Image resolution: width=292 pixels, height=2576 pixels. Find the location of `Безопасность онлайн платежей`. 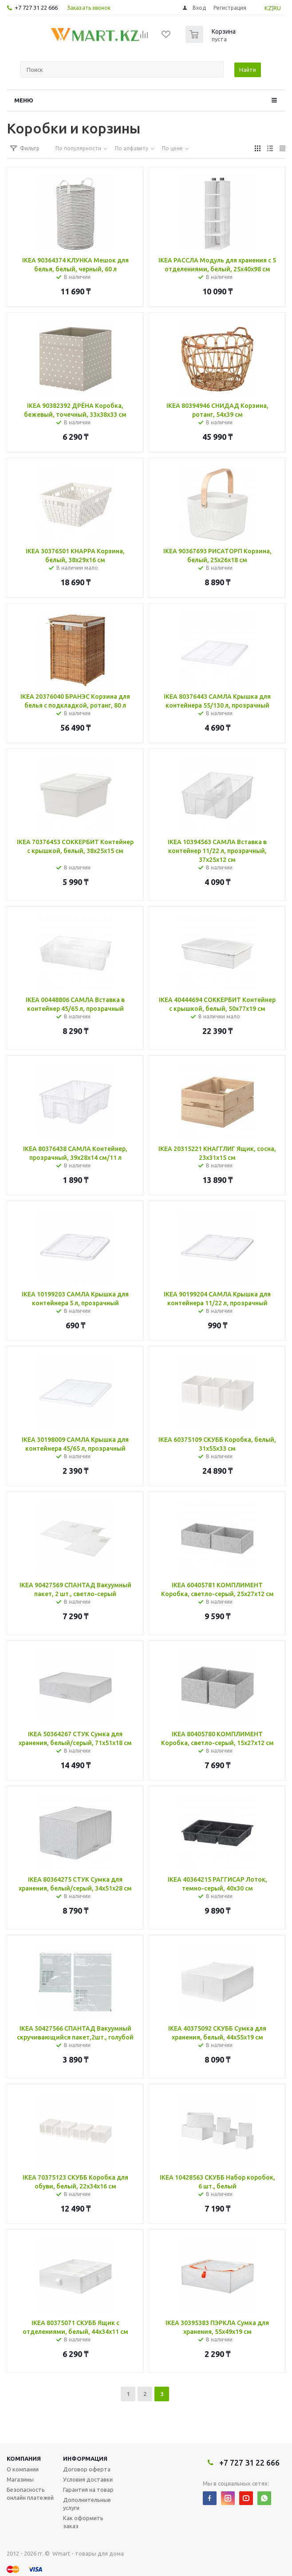

Безопасность онлайн платежей is located at coordinates (30, 2493).